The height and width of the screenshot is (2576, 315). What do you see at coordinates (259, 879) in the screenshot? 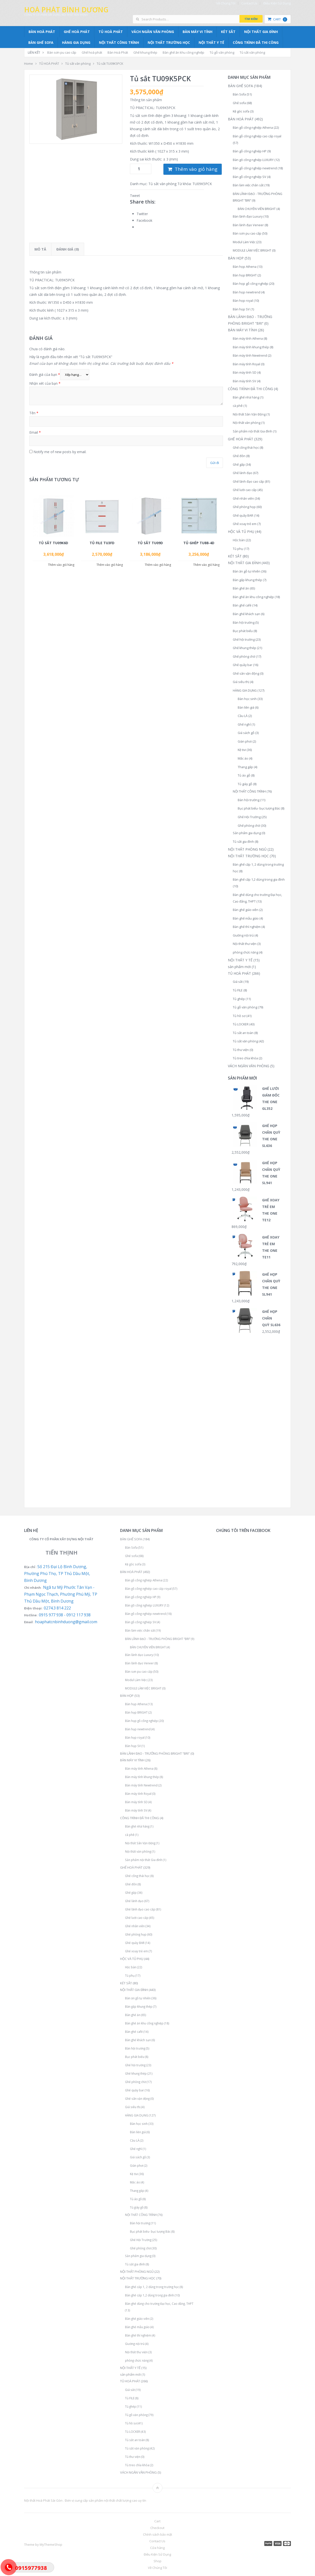
I see `Bàn ghế cấp 1,2 dùng trong gia đình` at bounding box center [259, 879].